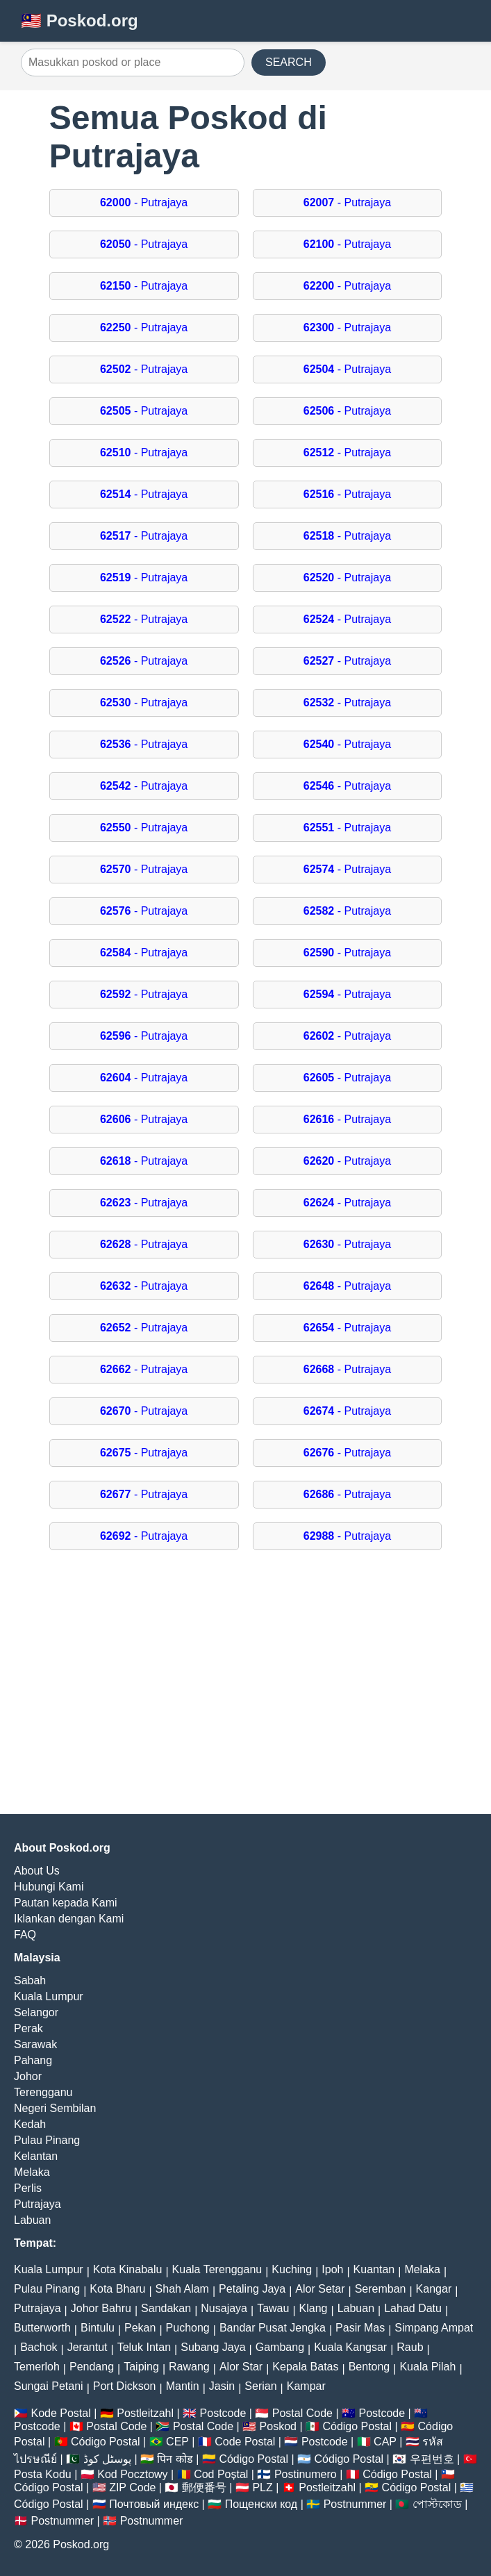  What do you see at coordinates (87, 2347) in the screenshot?
I see `Jerantut` at bounding box center [87, 2347].